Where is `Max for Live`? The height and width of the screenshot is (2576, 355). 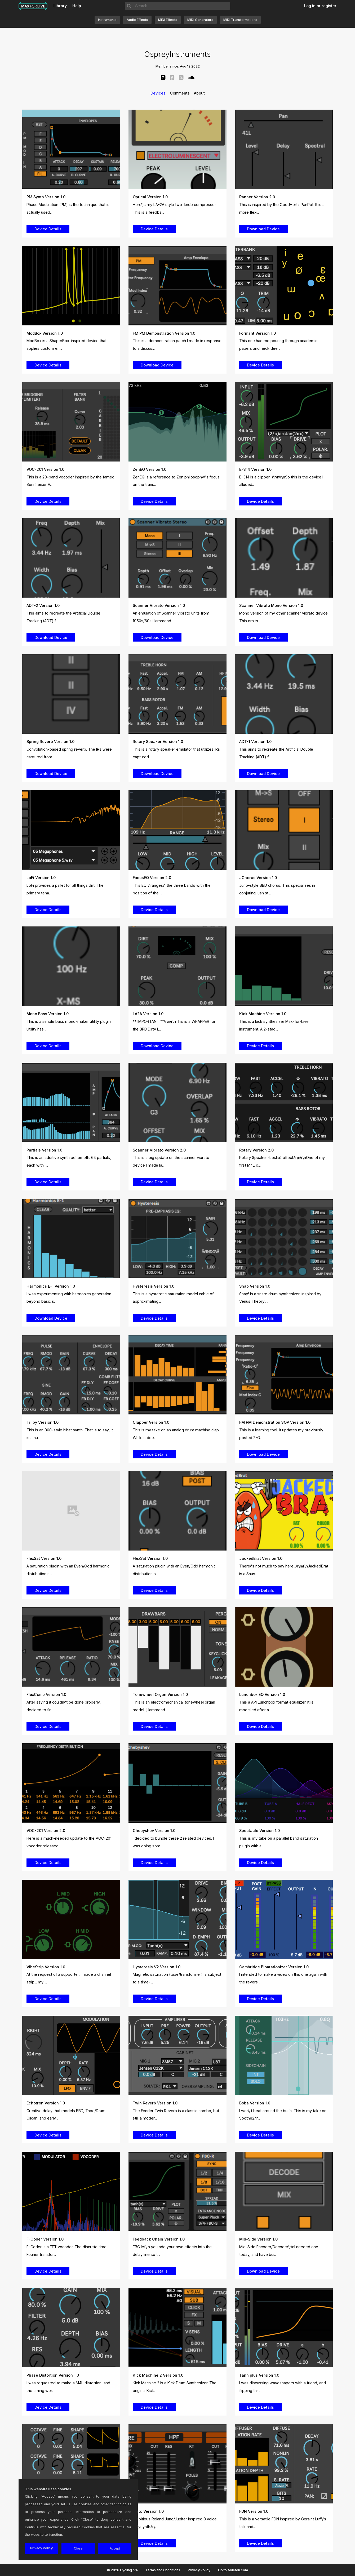
Max for Live is located at coordinates (33, 6).